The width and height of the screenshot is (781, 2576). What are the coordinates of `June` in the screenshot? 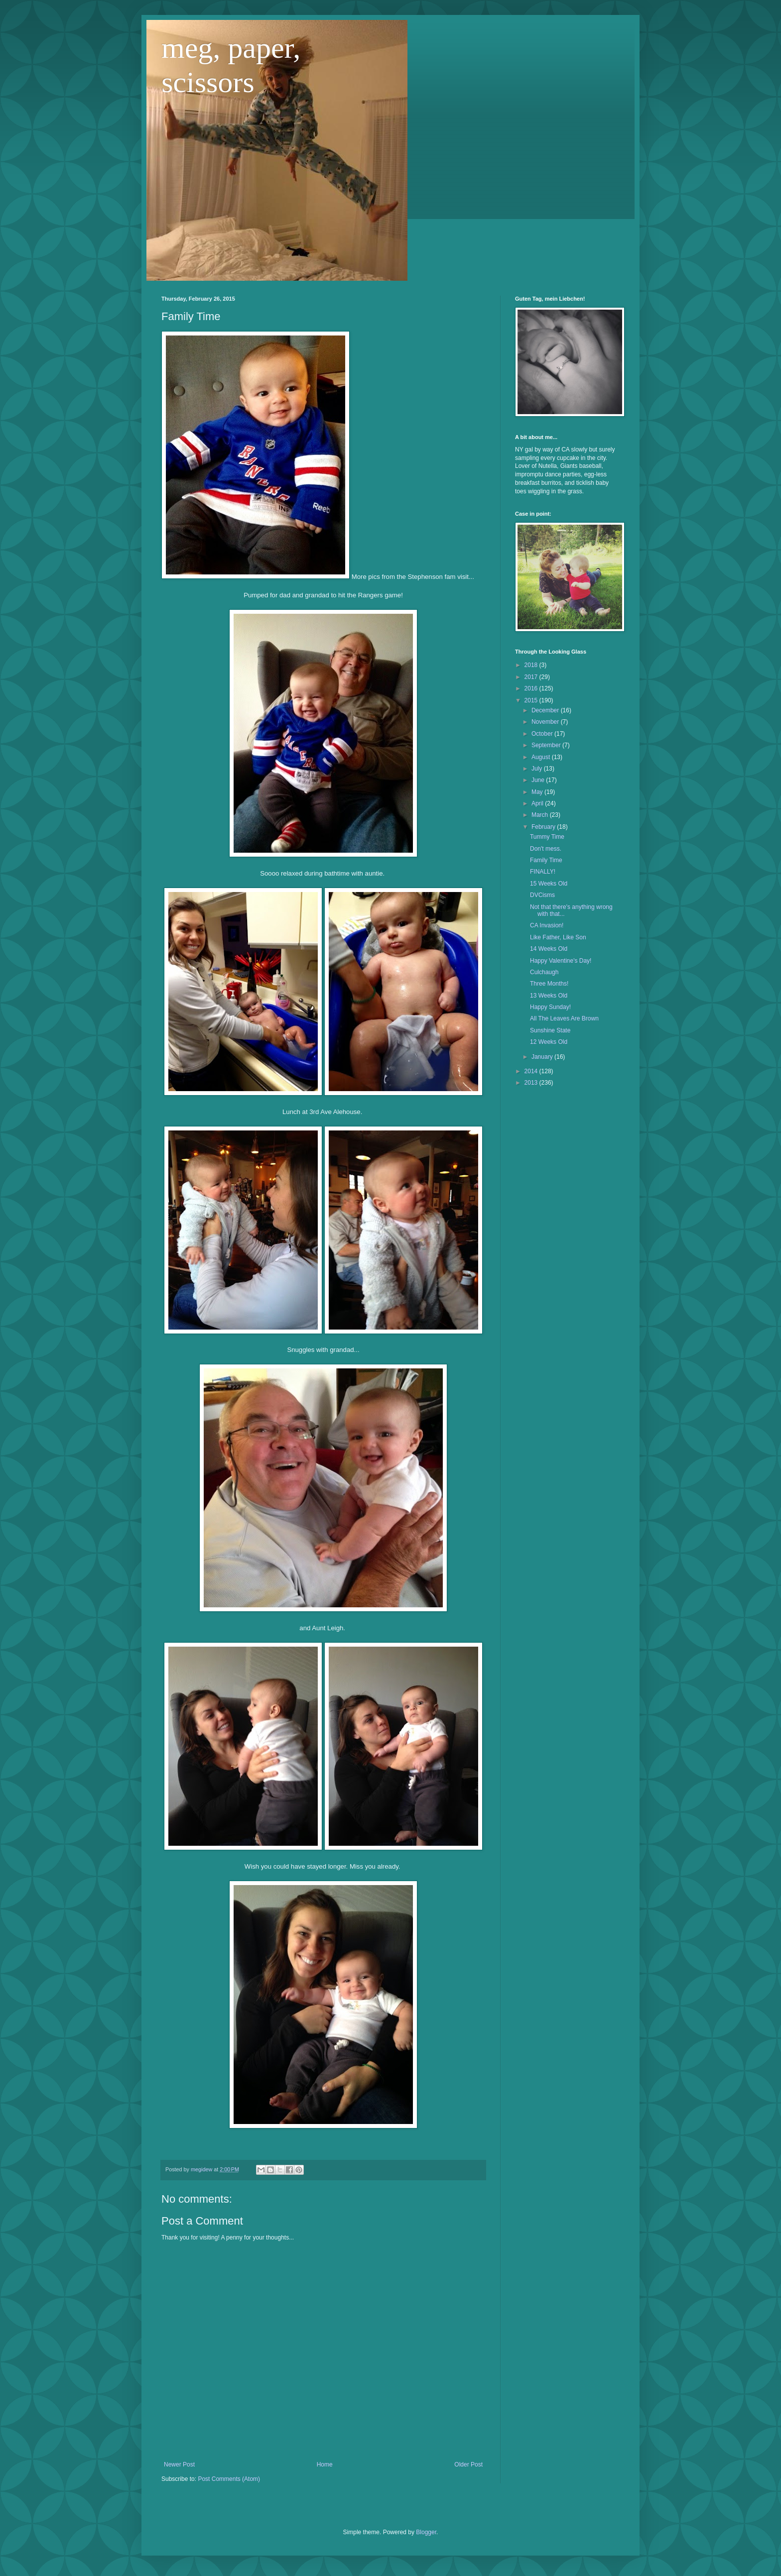 It's located at (538, 780).